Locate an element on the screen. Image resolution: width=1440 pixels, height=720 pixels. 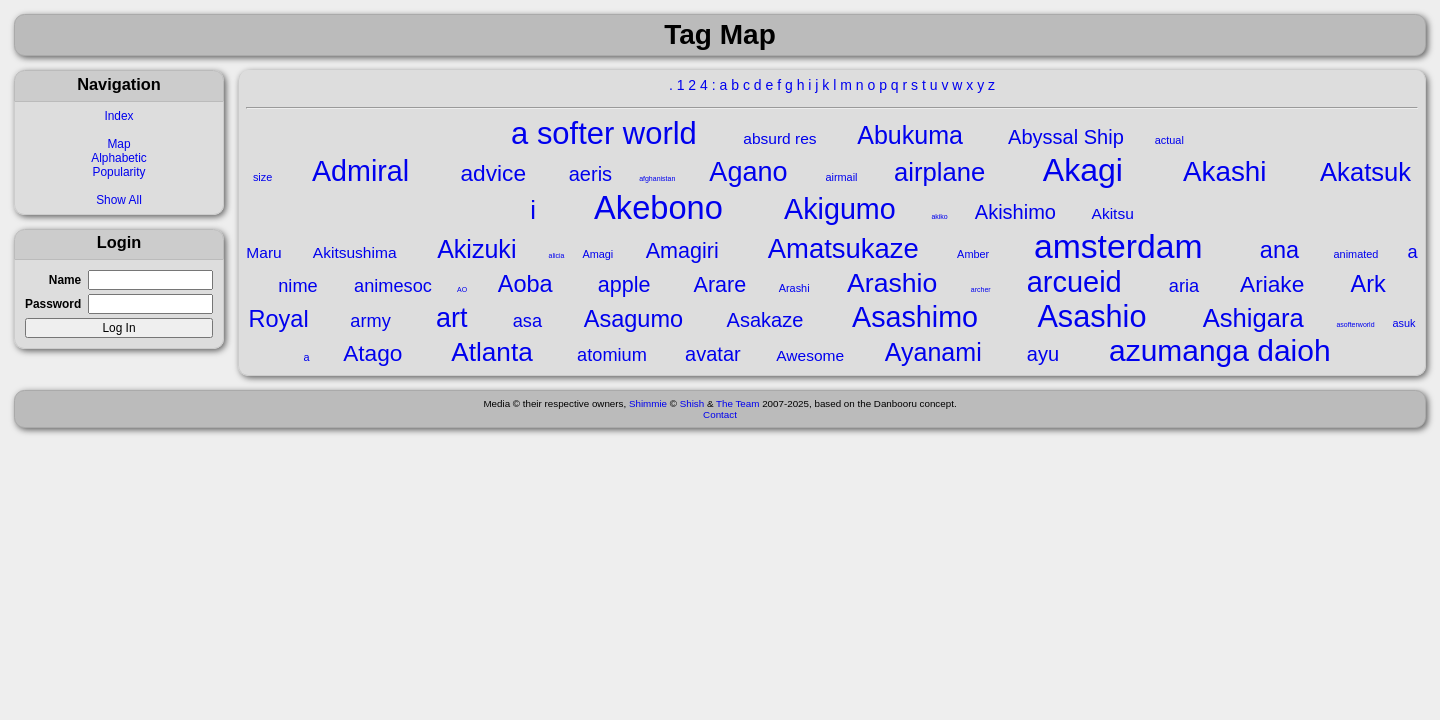
Map is located at coordinates (118, 144).